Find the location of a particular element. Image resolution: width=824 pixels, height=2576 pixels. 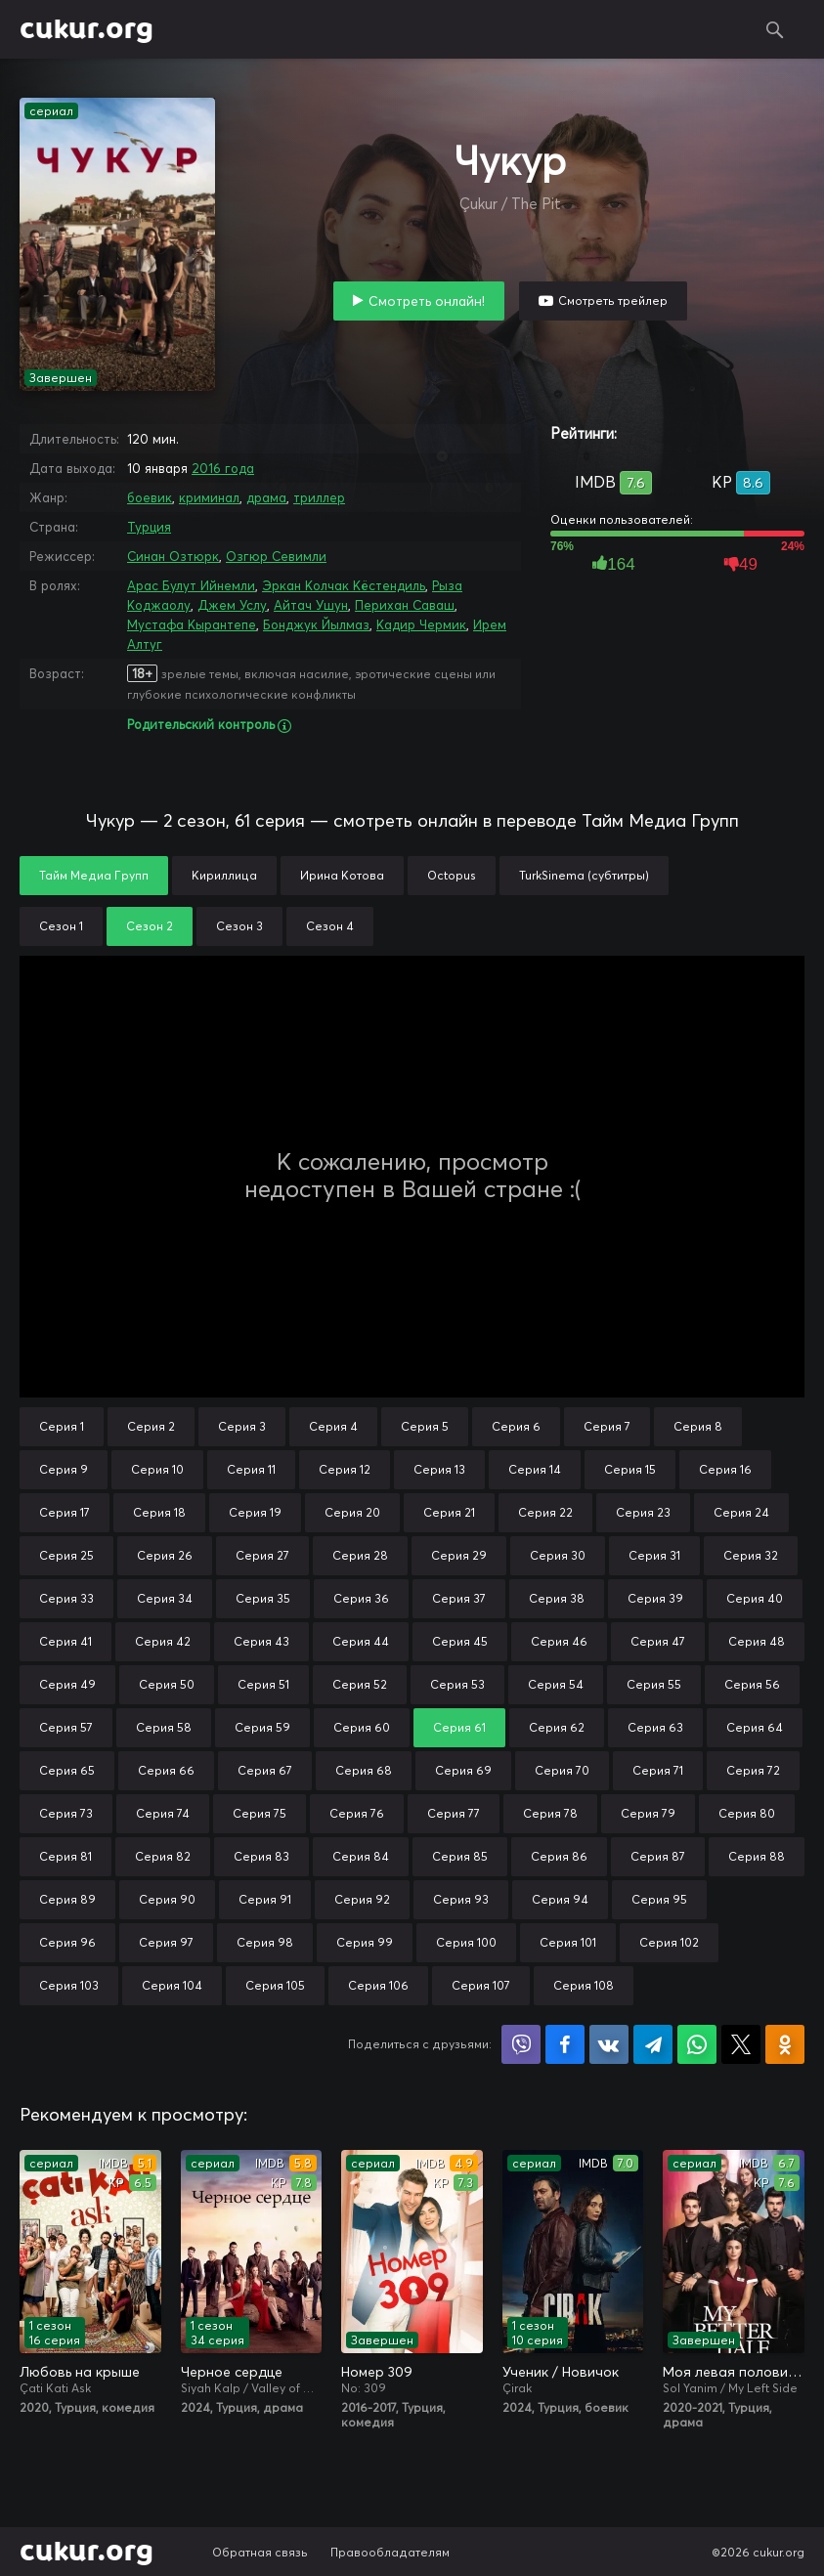

Серия 2 is located at coordinates (151, 1426).